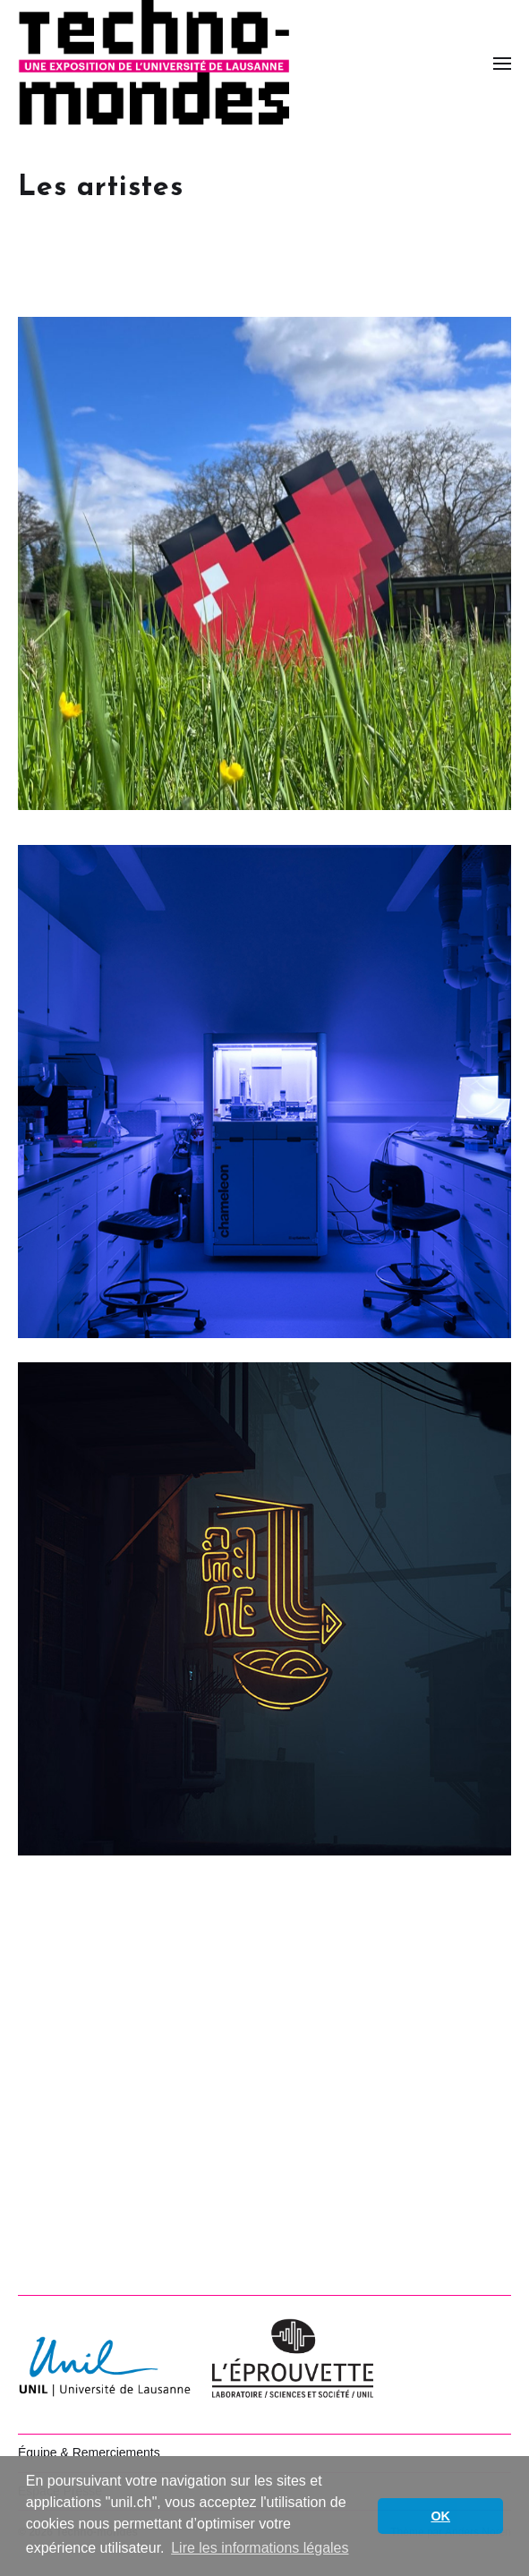  What do you see at coordinates (259, 2547) in the screenshot?
I see `Lire les informations légales [button]` at bounding box center [259, 2547].